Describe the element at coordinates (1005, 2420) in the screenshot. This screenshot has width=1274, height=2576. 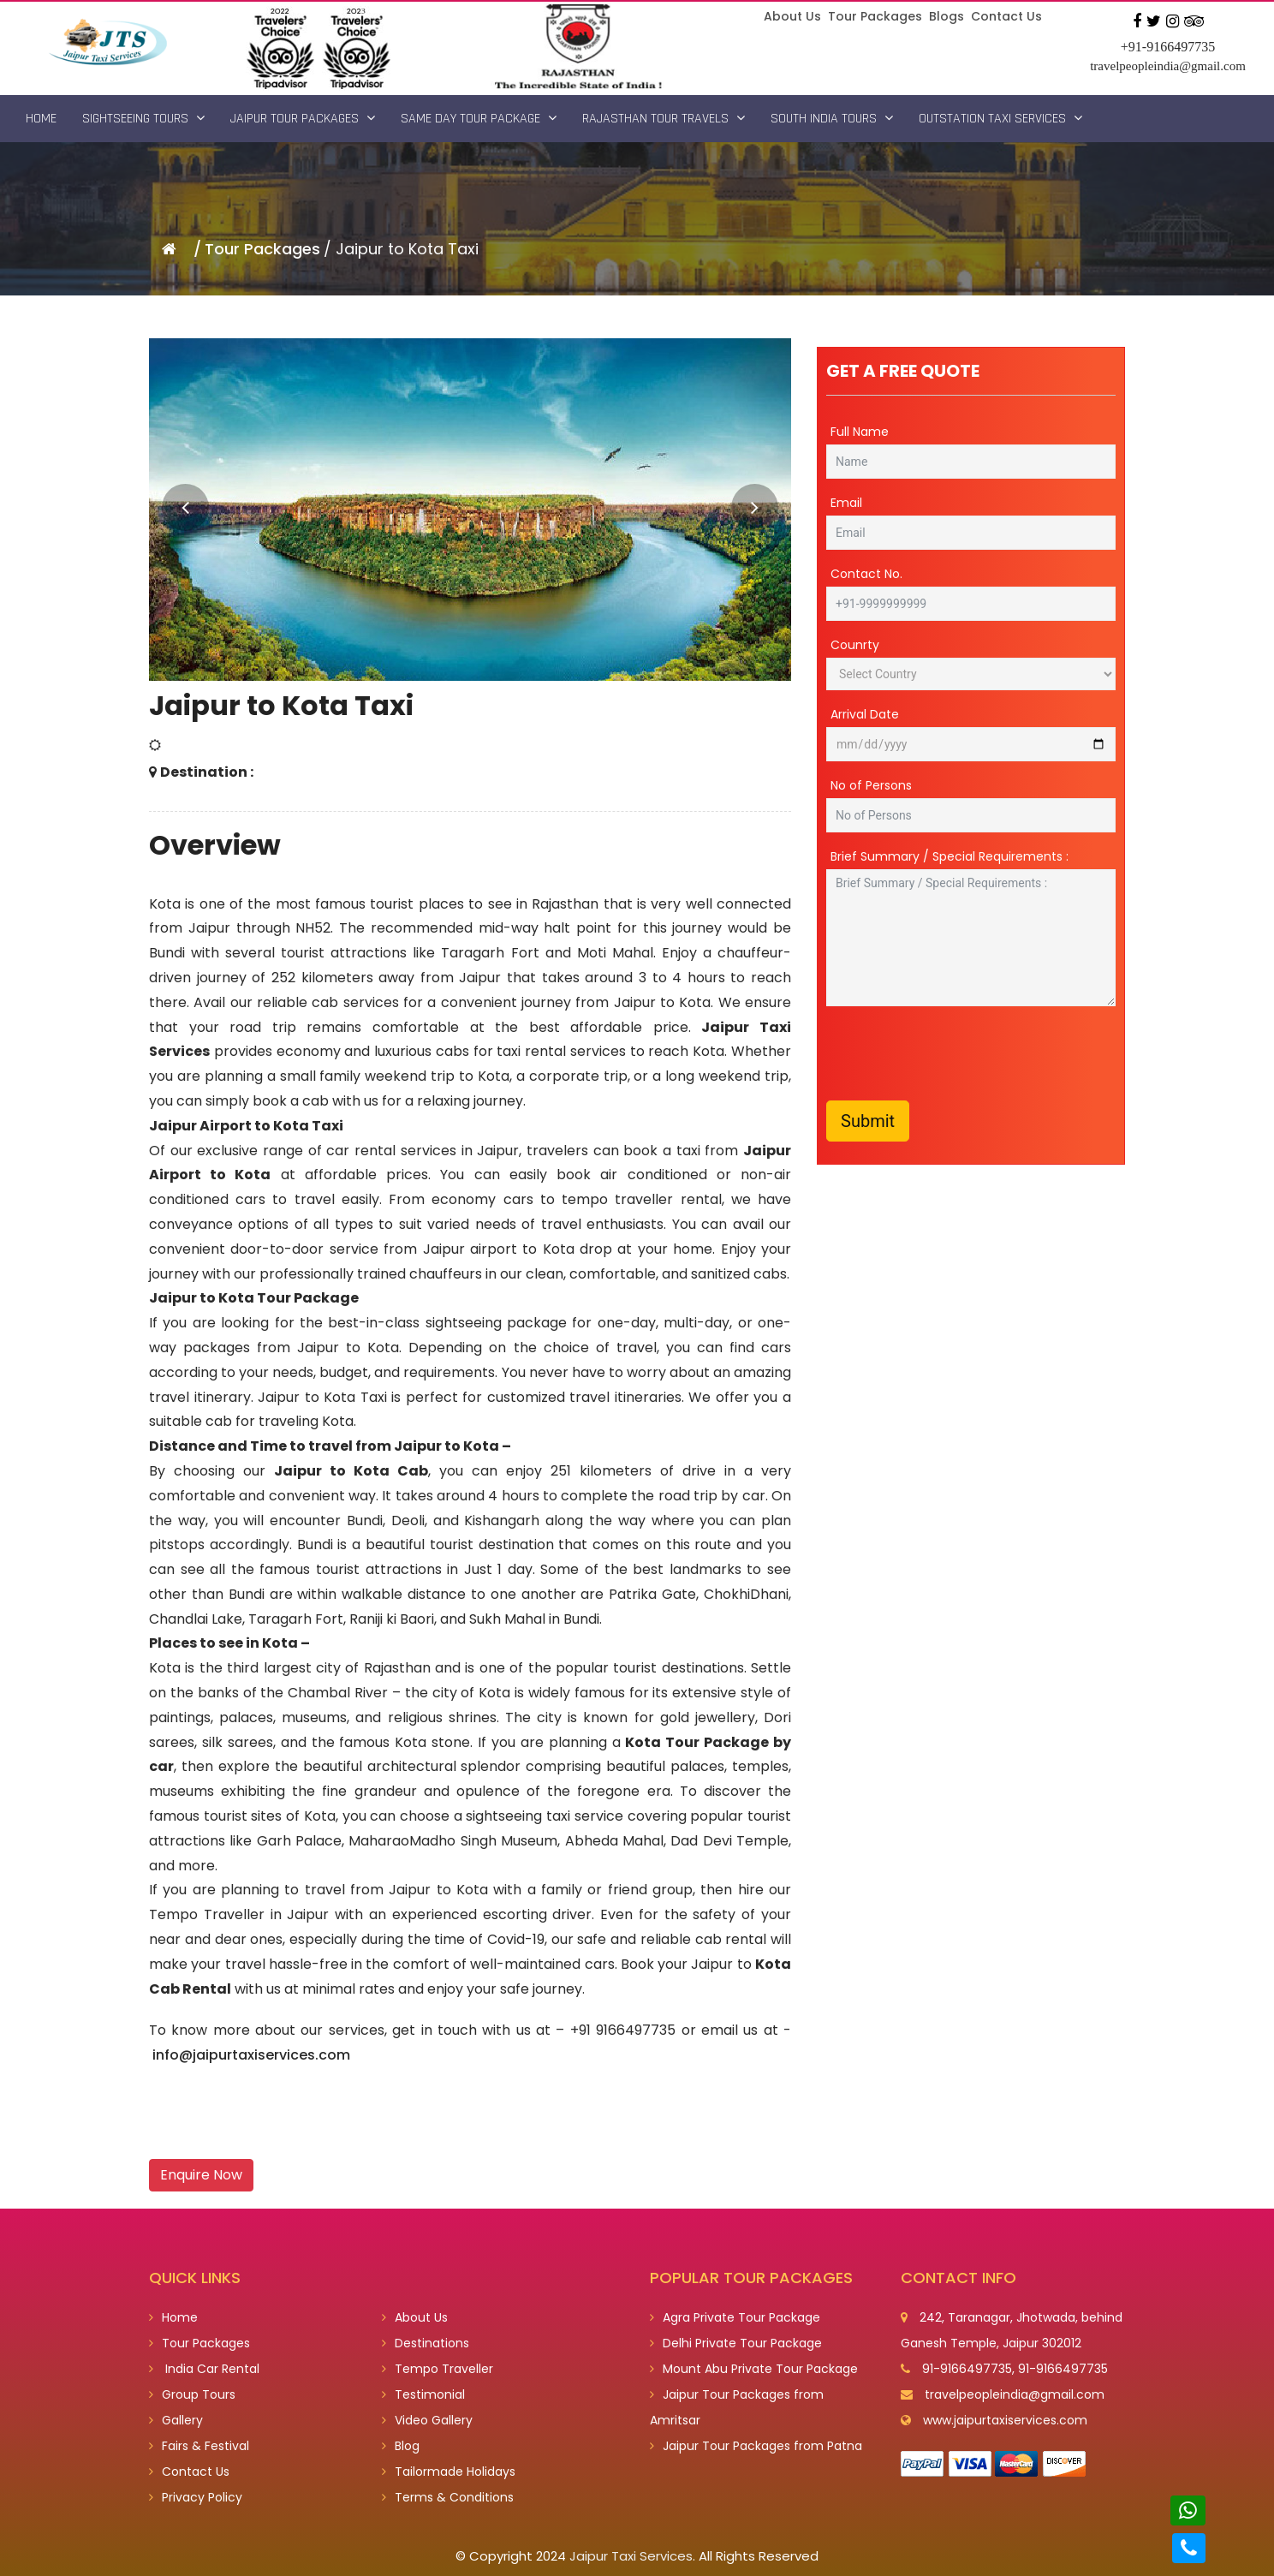
I see `www.jaipurtaxiservices.com` at that location.